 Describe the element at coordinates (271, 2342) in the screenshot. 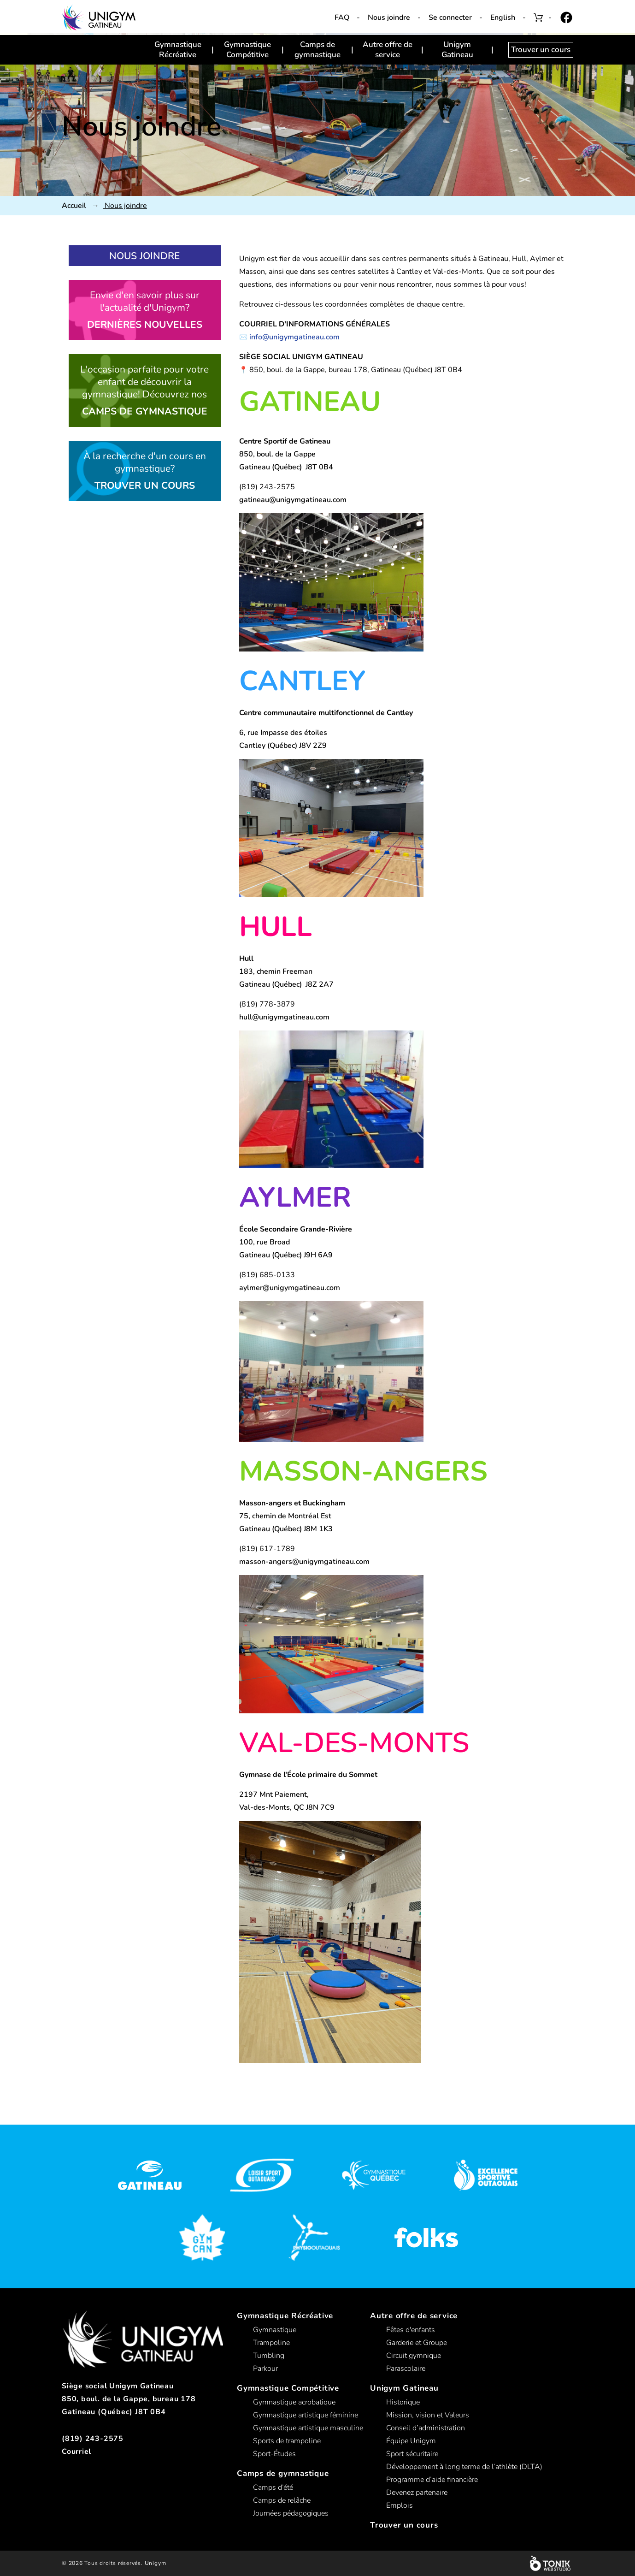

I see `Trampoline` at that location.